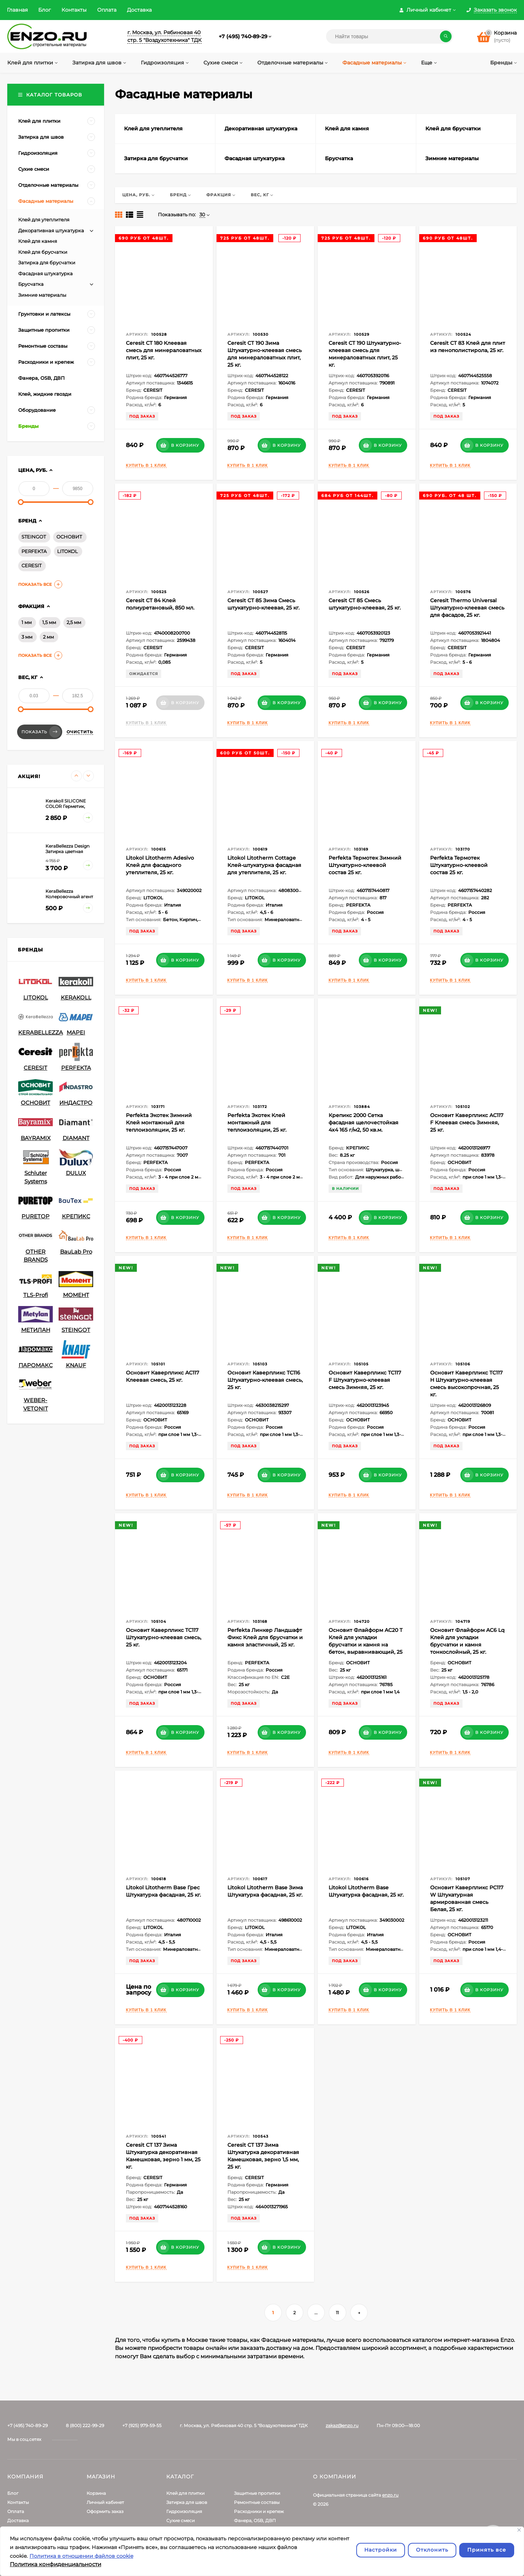 The height and width of the screenshot is (2576, 524). Describe the element at coordinates (519, 2530) in the screenshot. I see `[Закрывать]` at that location.